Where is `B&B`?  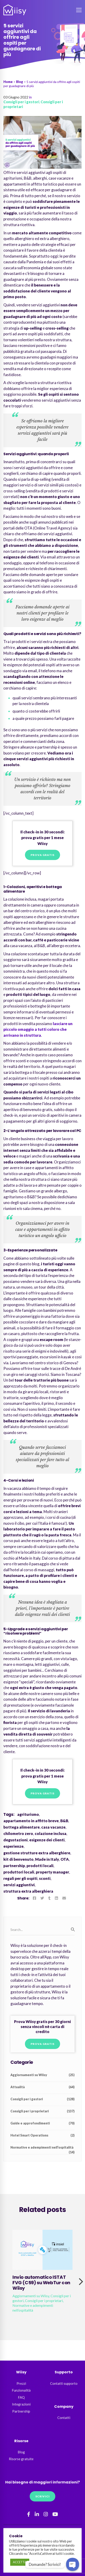 B&B is located at coordinates (64, 1820).